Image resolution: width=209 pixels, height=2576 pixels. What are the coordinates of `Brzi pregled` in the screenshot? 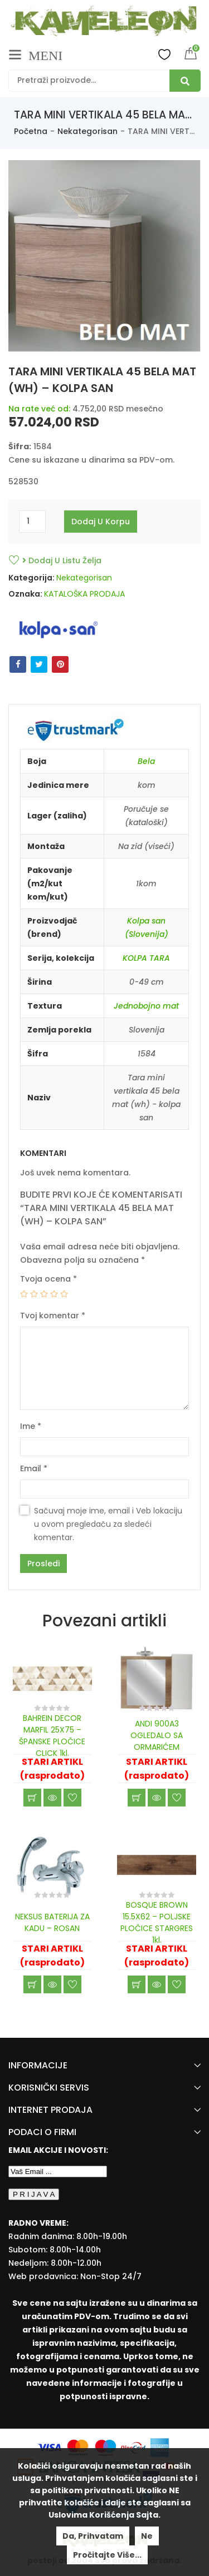 It's located at (52, 1797).